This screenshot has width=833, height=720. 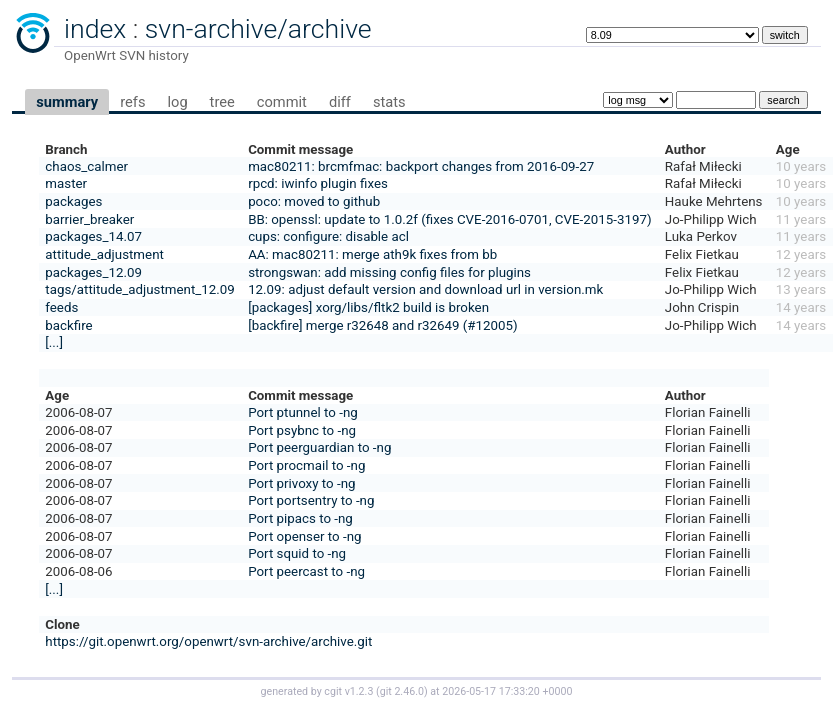 I want to click on git 2.46.0, so click(x=402, y=691).